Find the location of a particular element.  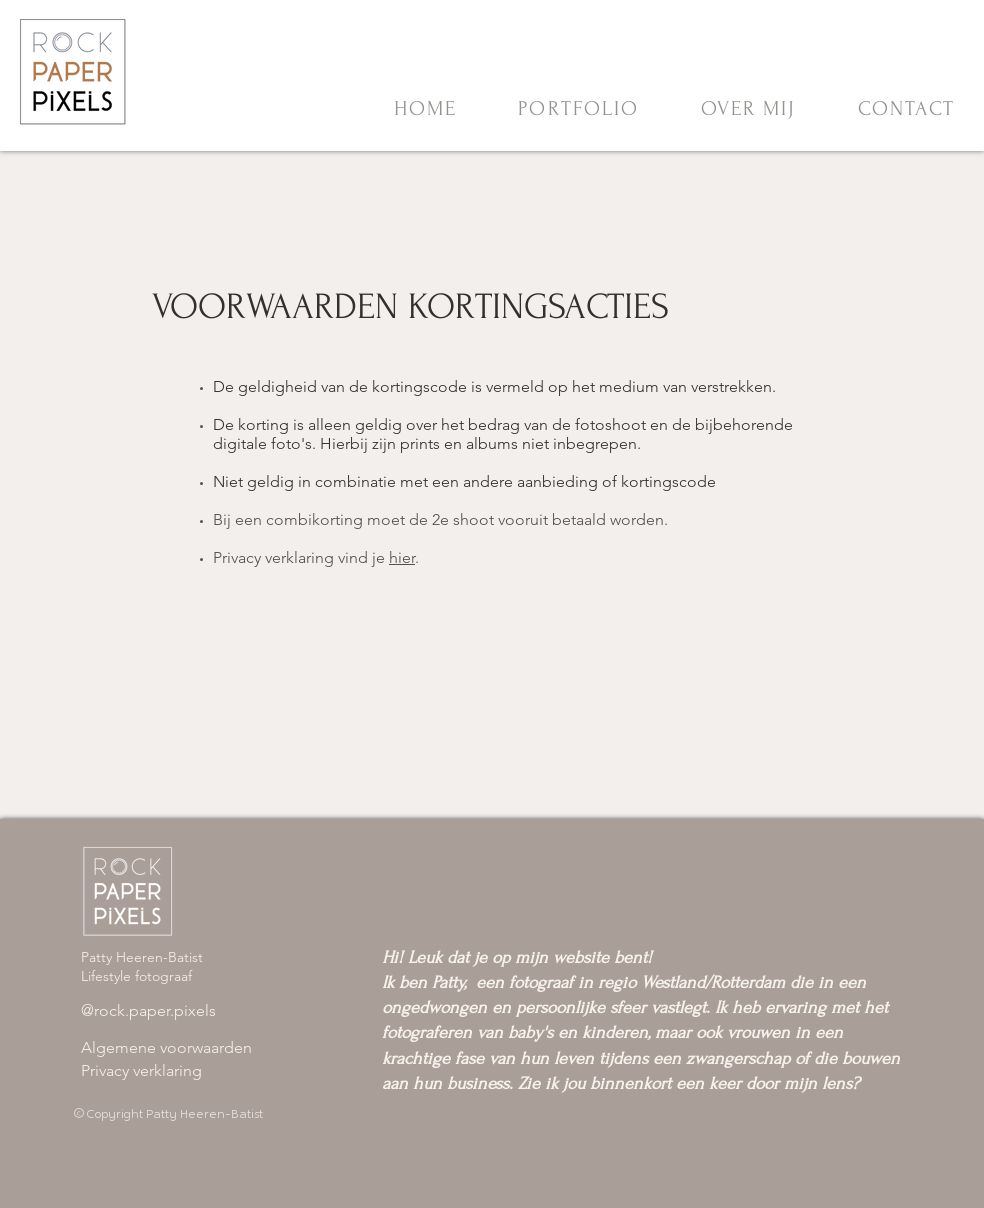

@rock.paper.pixels is located at coordinates (148, 1010).